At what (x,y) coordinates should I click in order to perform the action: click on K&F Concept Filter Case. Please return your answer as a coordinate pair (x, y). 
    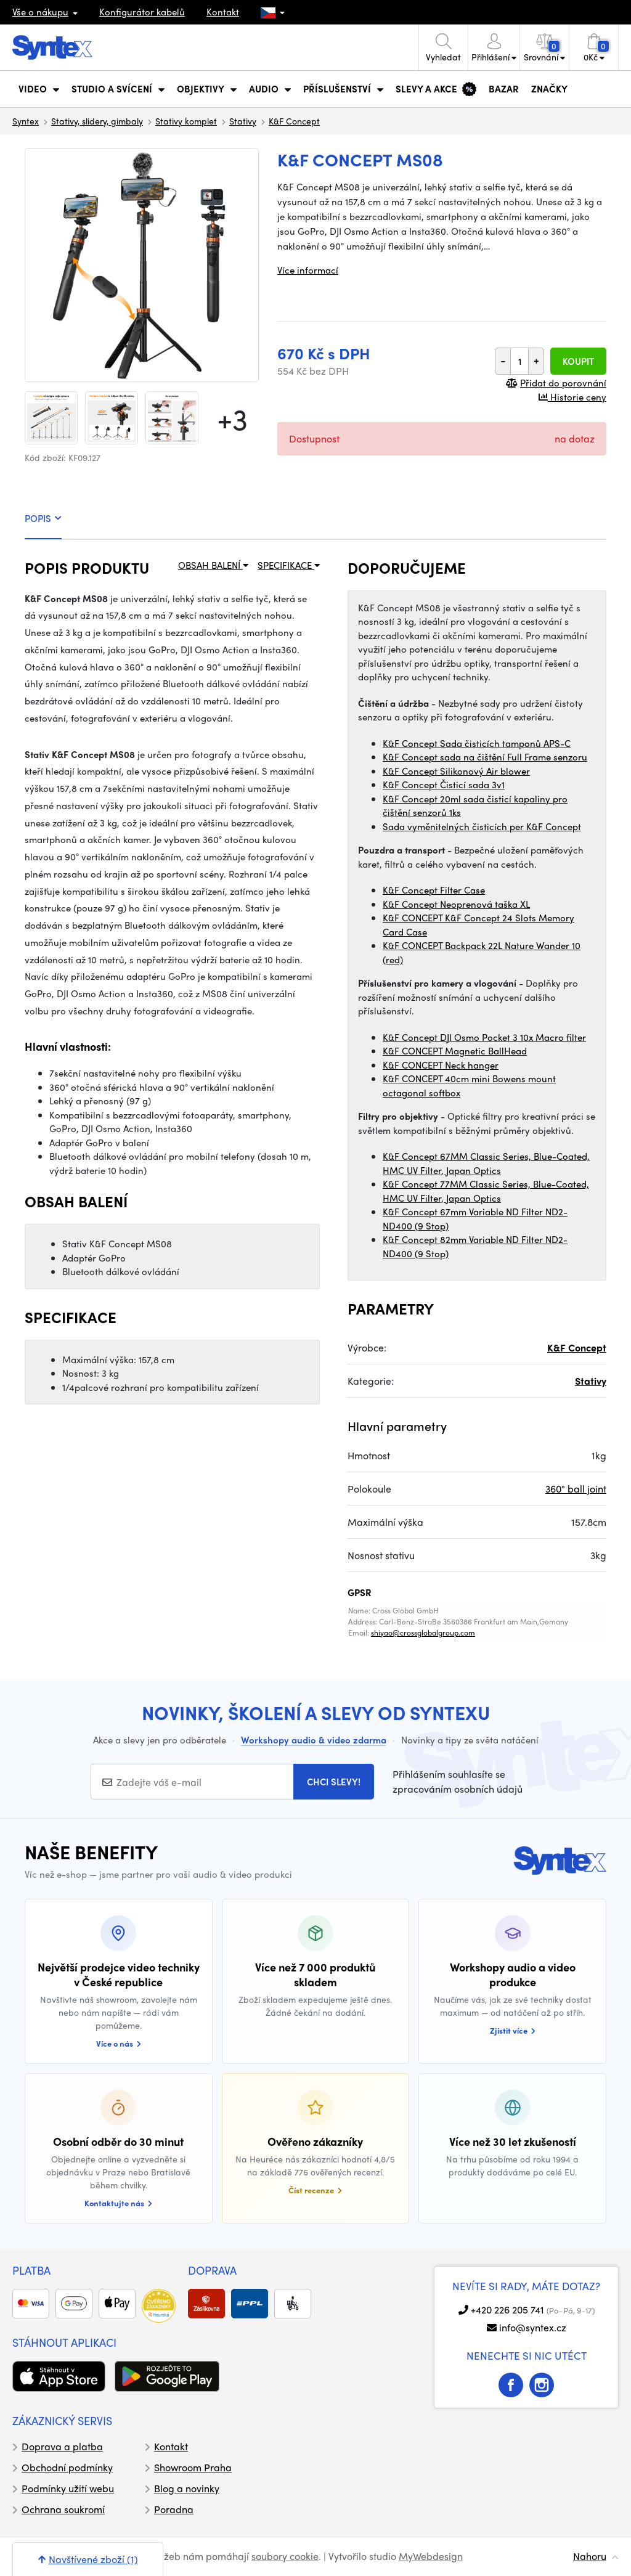
    Looking at the image, I should click on (434, 890).